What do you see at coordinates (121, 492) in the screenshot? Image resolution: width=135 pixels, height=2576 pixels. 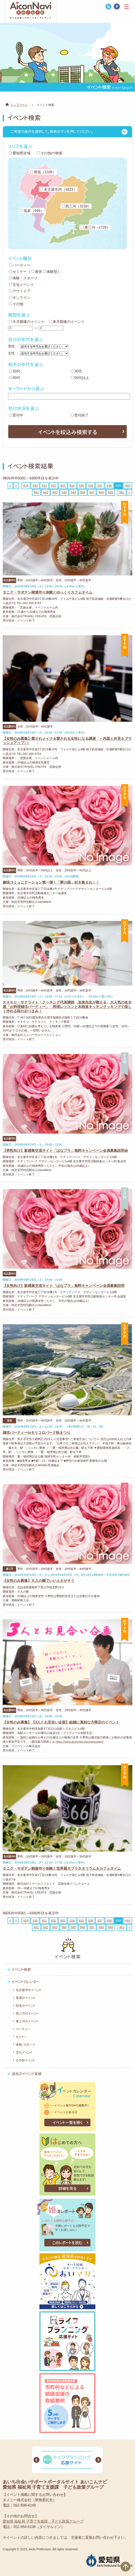 I see `961` at bounding box center [121, 492].